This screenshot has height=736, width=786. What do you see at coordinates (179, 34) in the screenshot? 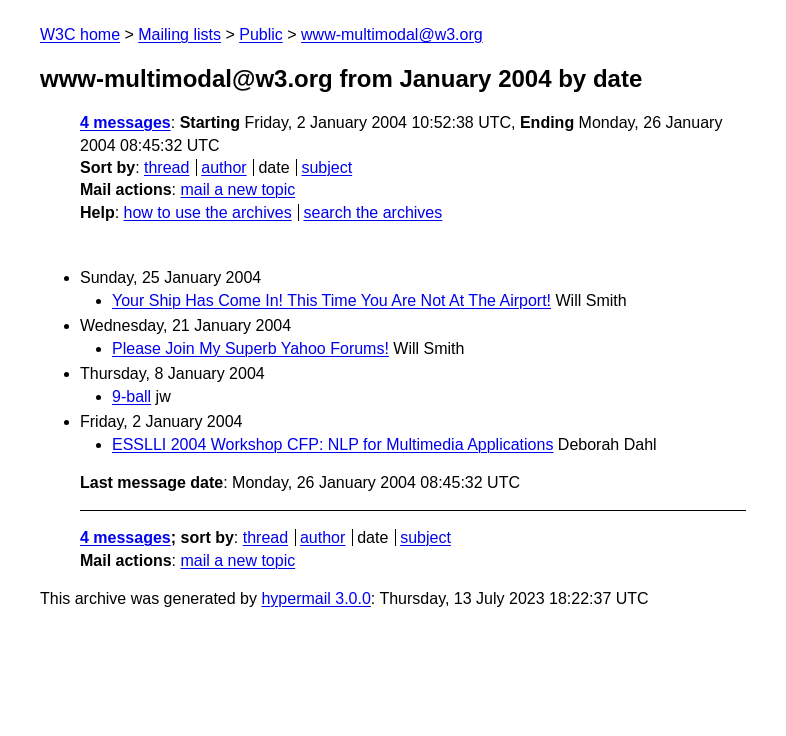
I see `Mailing lists` at bounding box center [179, 34].